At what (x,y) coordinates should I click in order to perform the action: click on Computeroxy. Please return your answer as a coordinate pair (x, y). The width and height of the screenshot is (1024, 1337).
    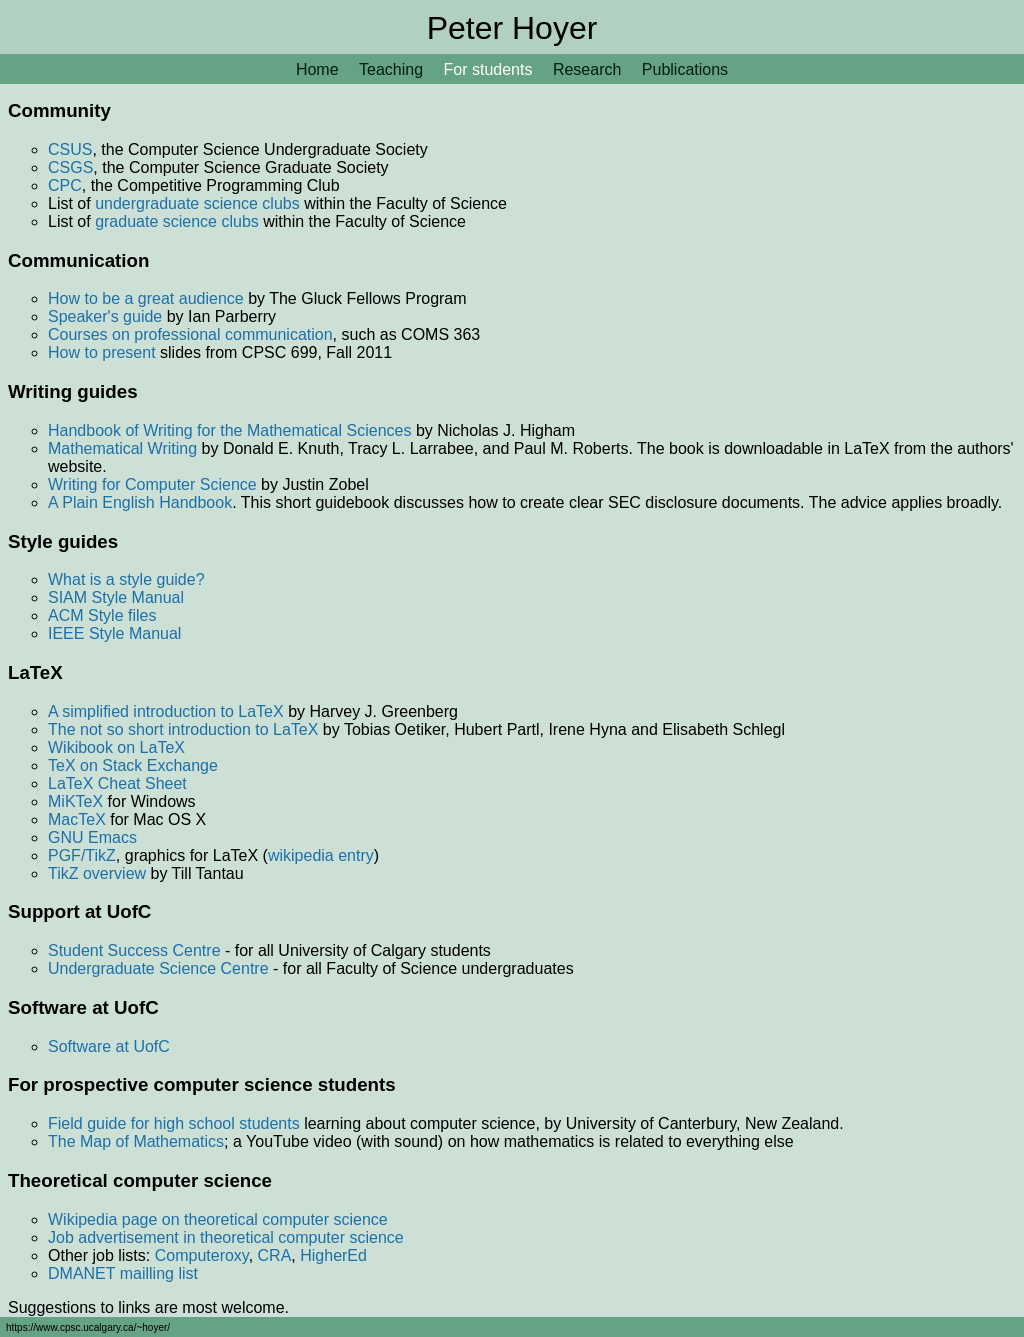
    Looking at the image, I should click on (202, 1255).